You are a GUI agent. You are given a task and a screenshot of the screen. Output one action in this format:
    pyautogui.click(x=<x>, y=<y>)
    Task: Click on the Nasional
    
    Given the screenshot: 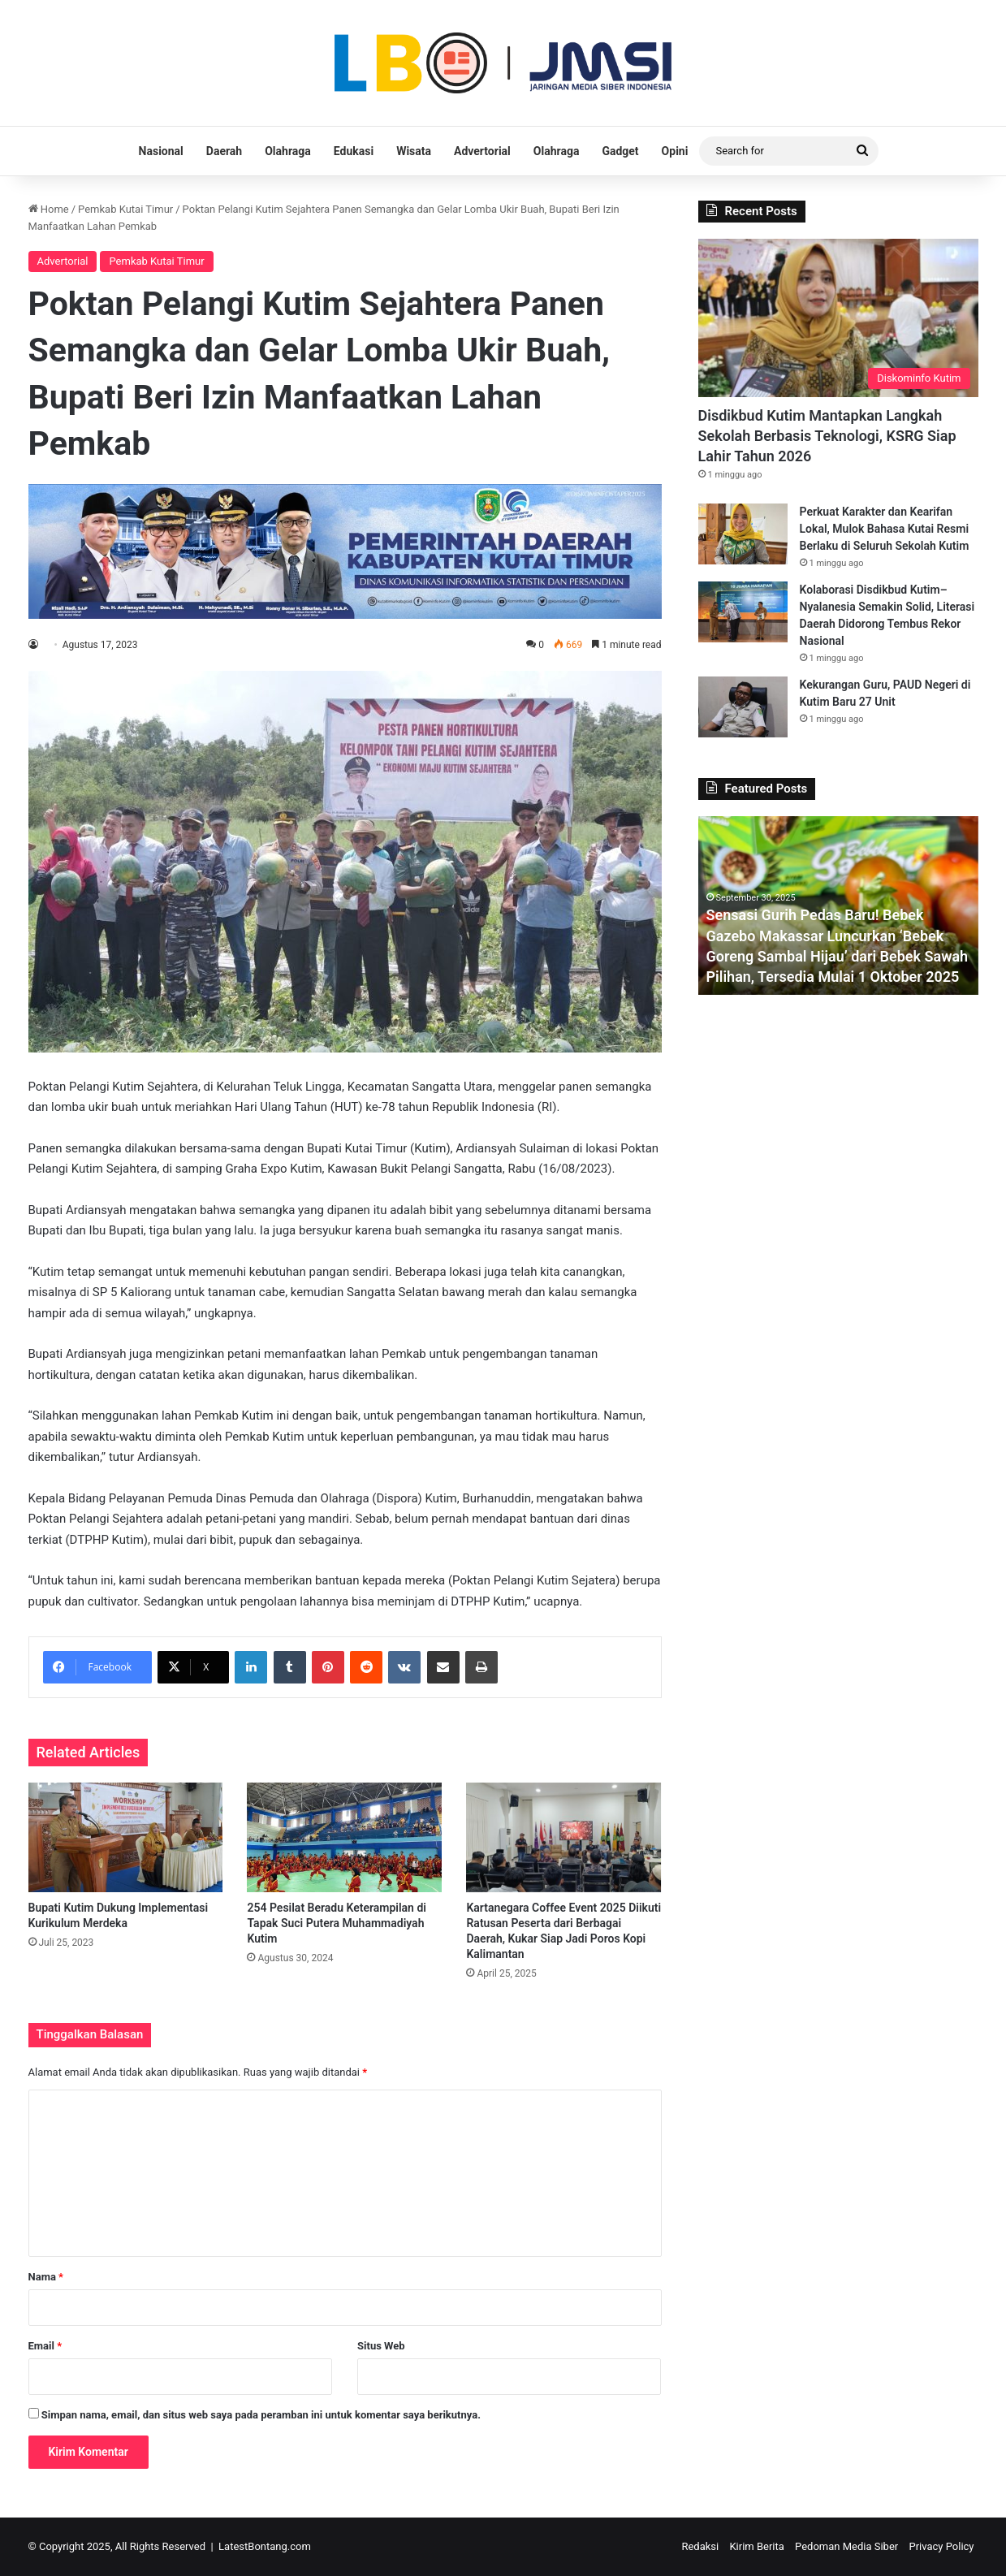 What is the action you would take?
    pyautogui.click(x=161, y=151)
    